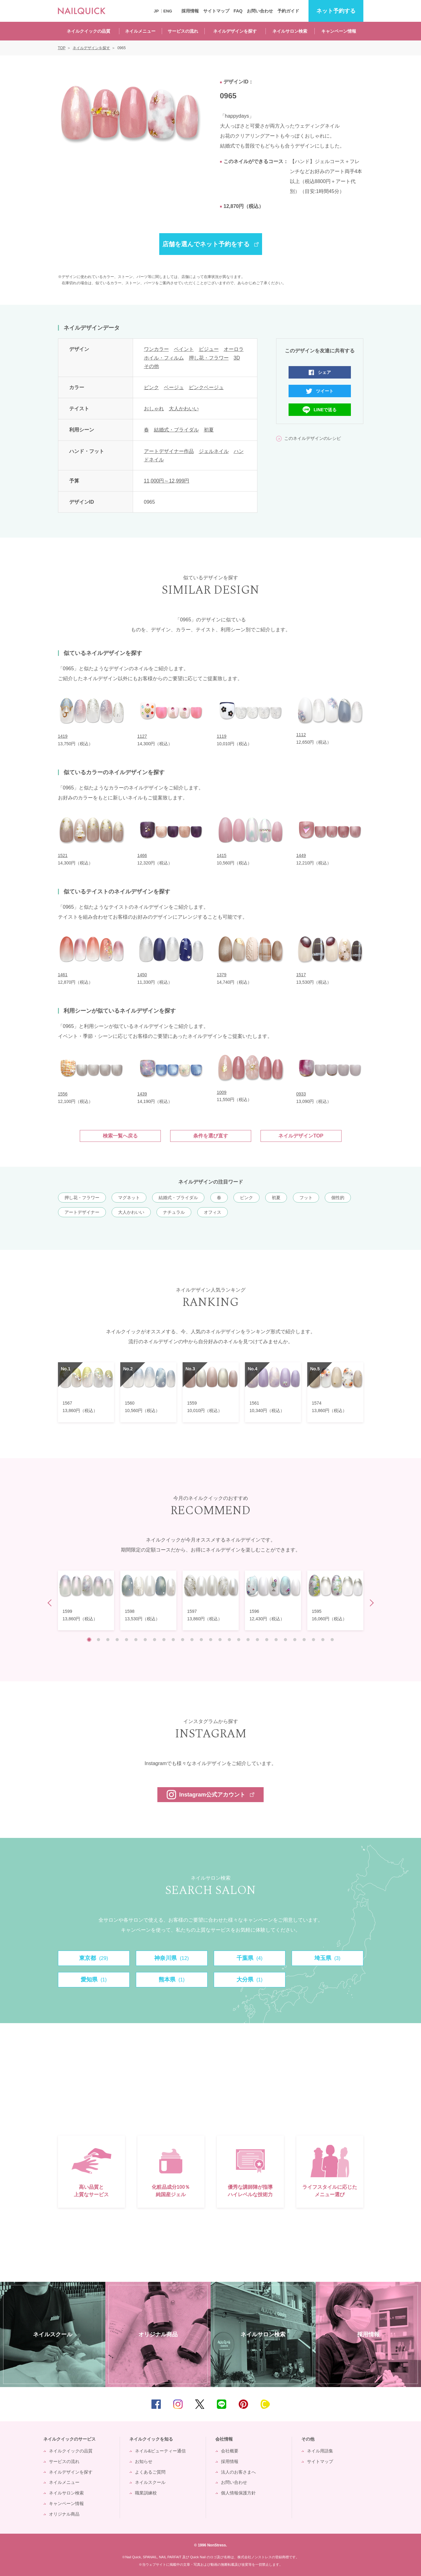  What do you see at coordinates (313, 1639) in the screenshot?
I see `25` at bounding box center [313, 1639].